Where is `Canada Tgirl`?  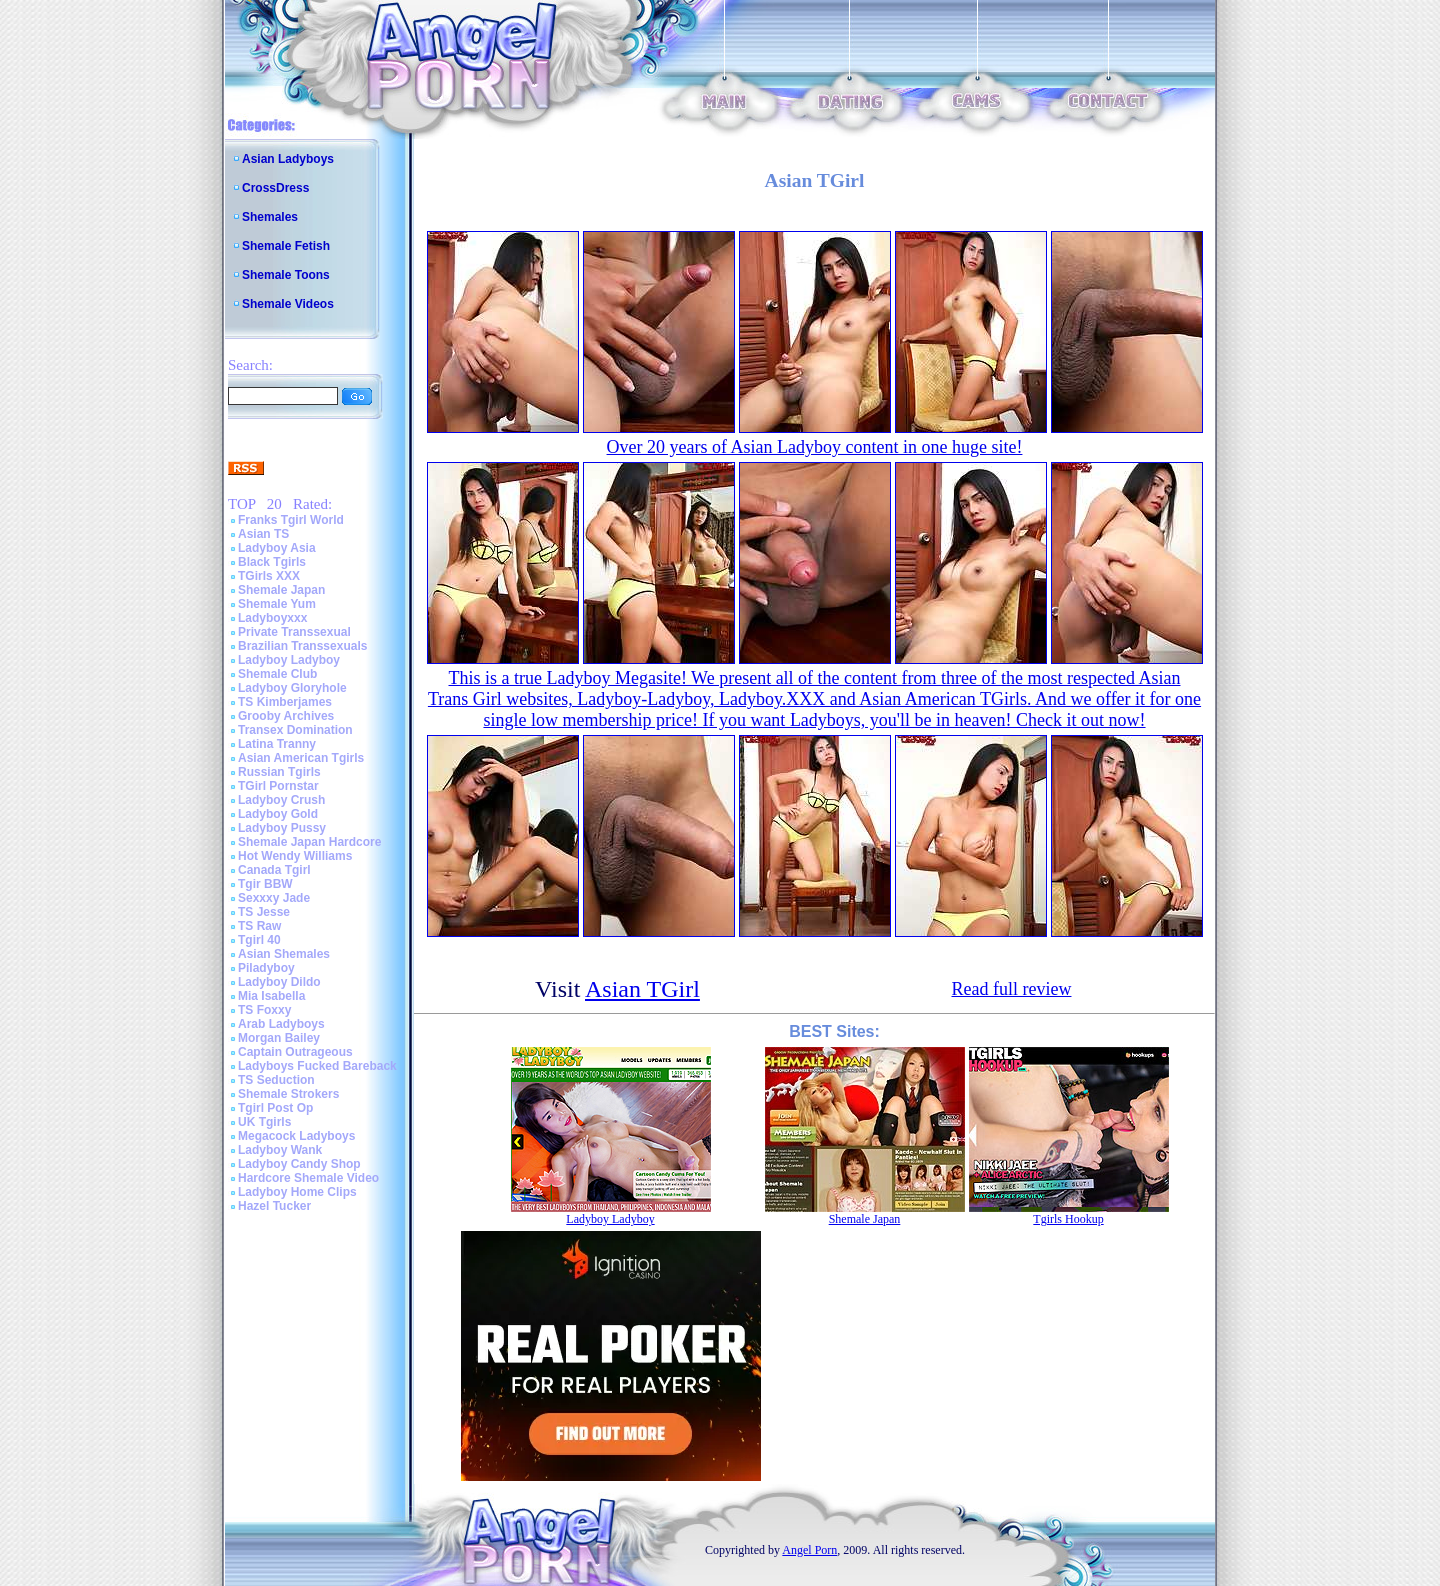 Canada Tgirl is located at coordinates (274, 870).